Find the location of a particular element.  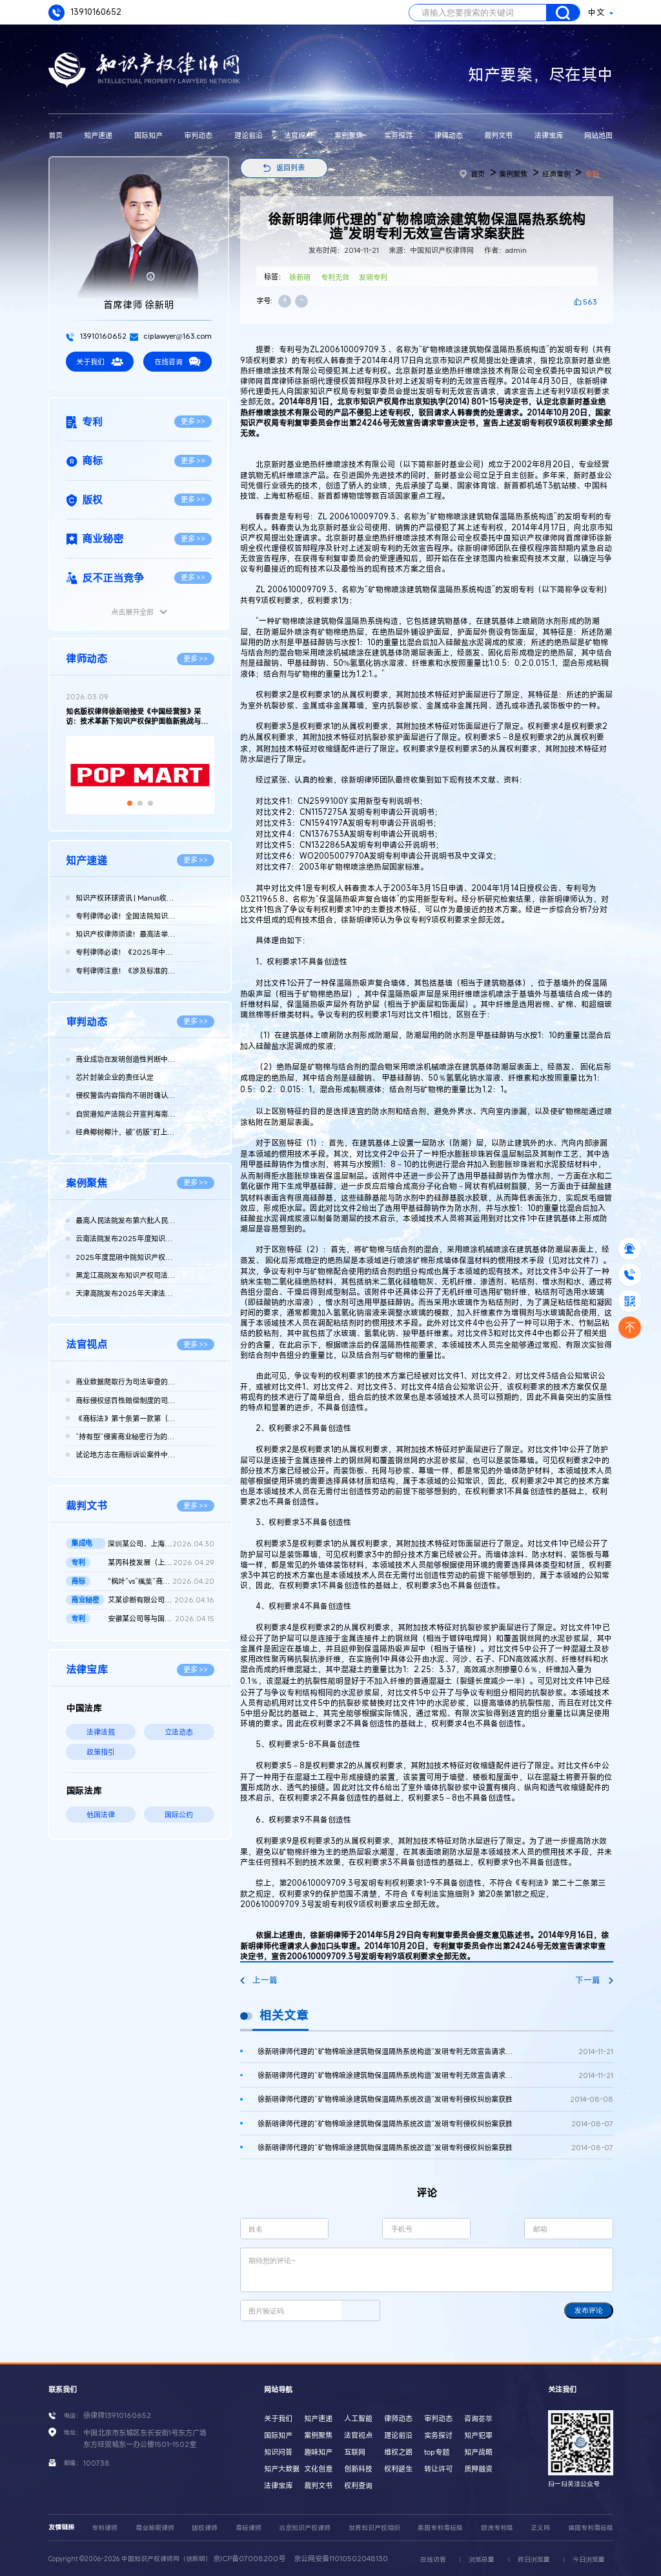

知产大数据 is located at coordinates (282, 2468).